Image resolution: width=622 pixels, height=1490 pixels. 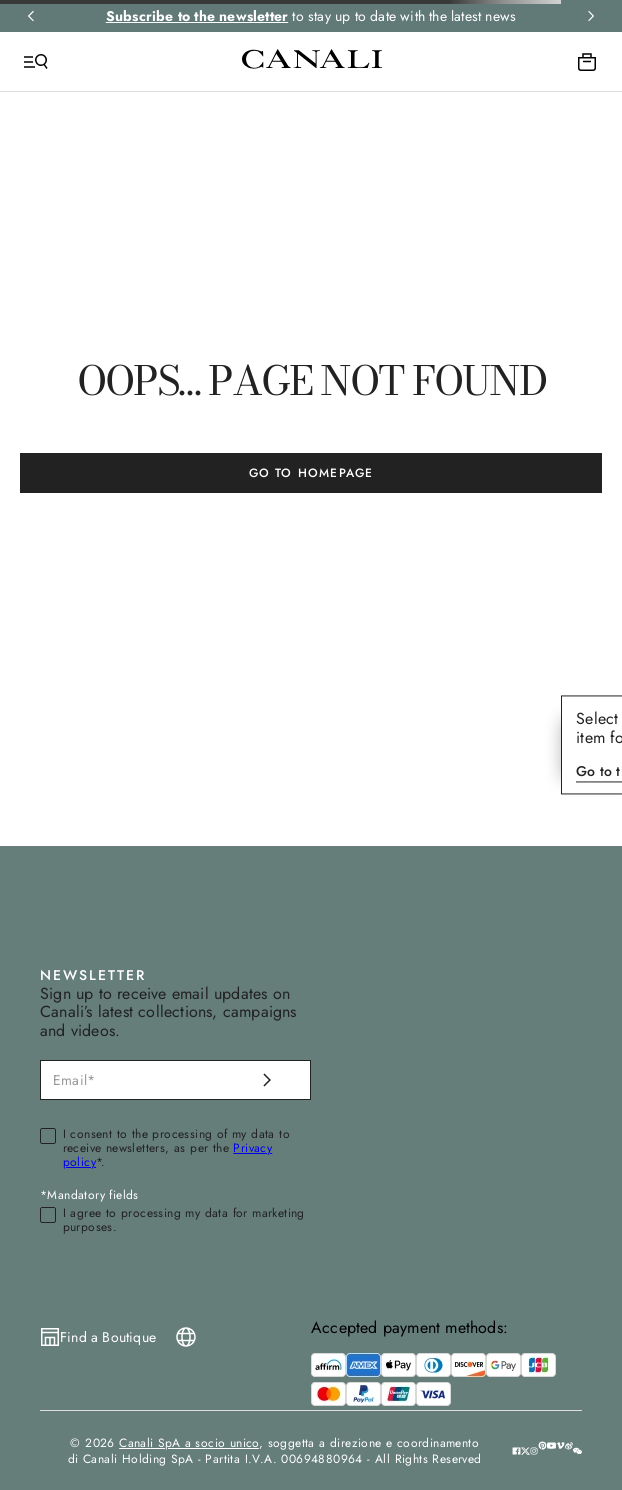 I want to click on [button], so click(x=577, y=1450).